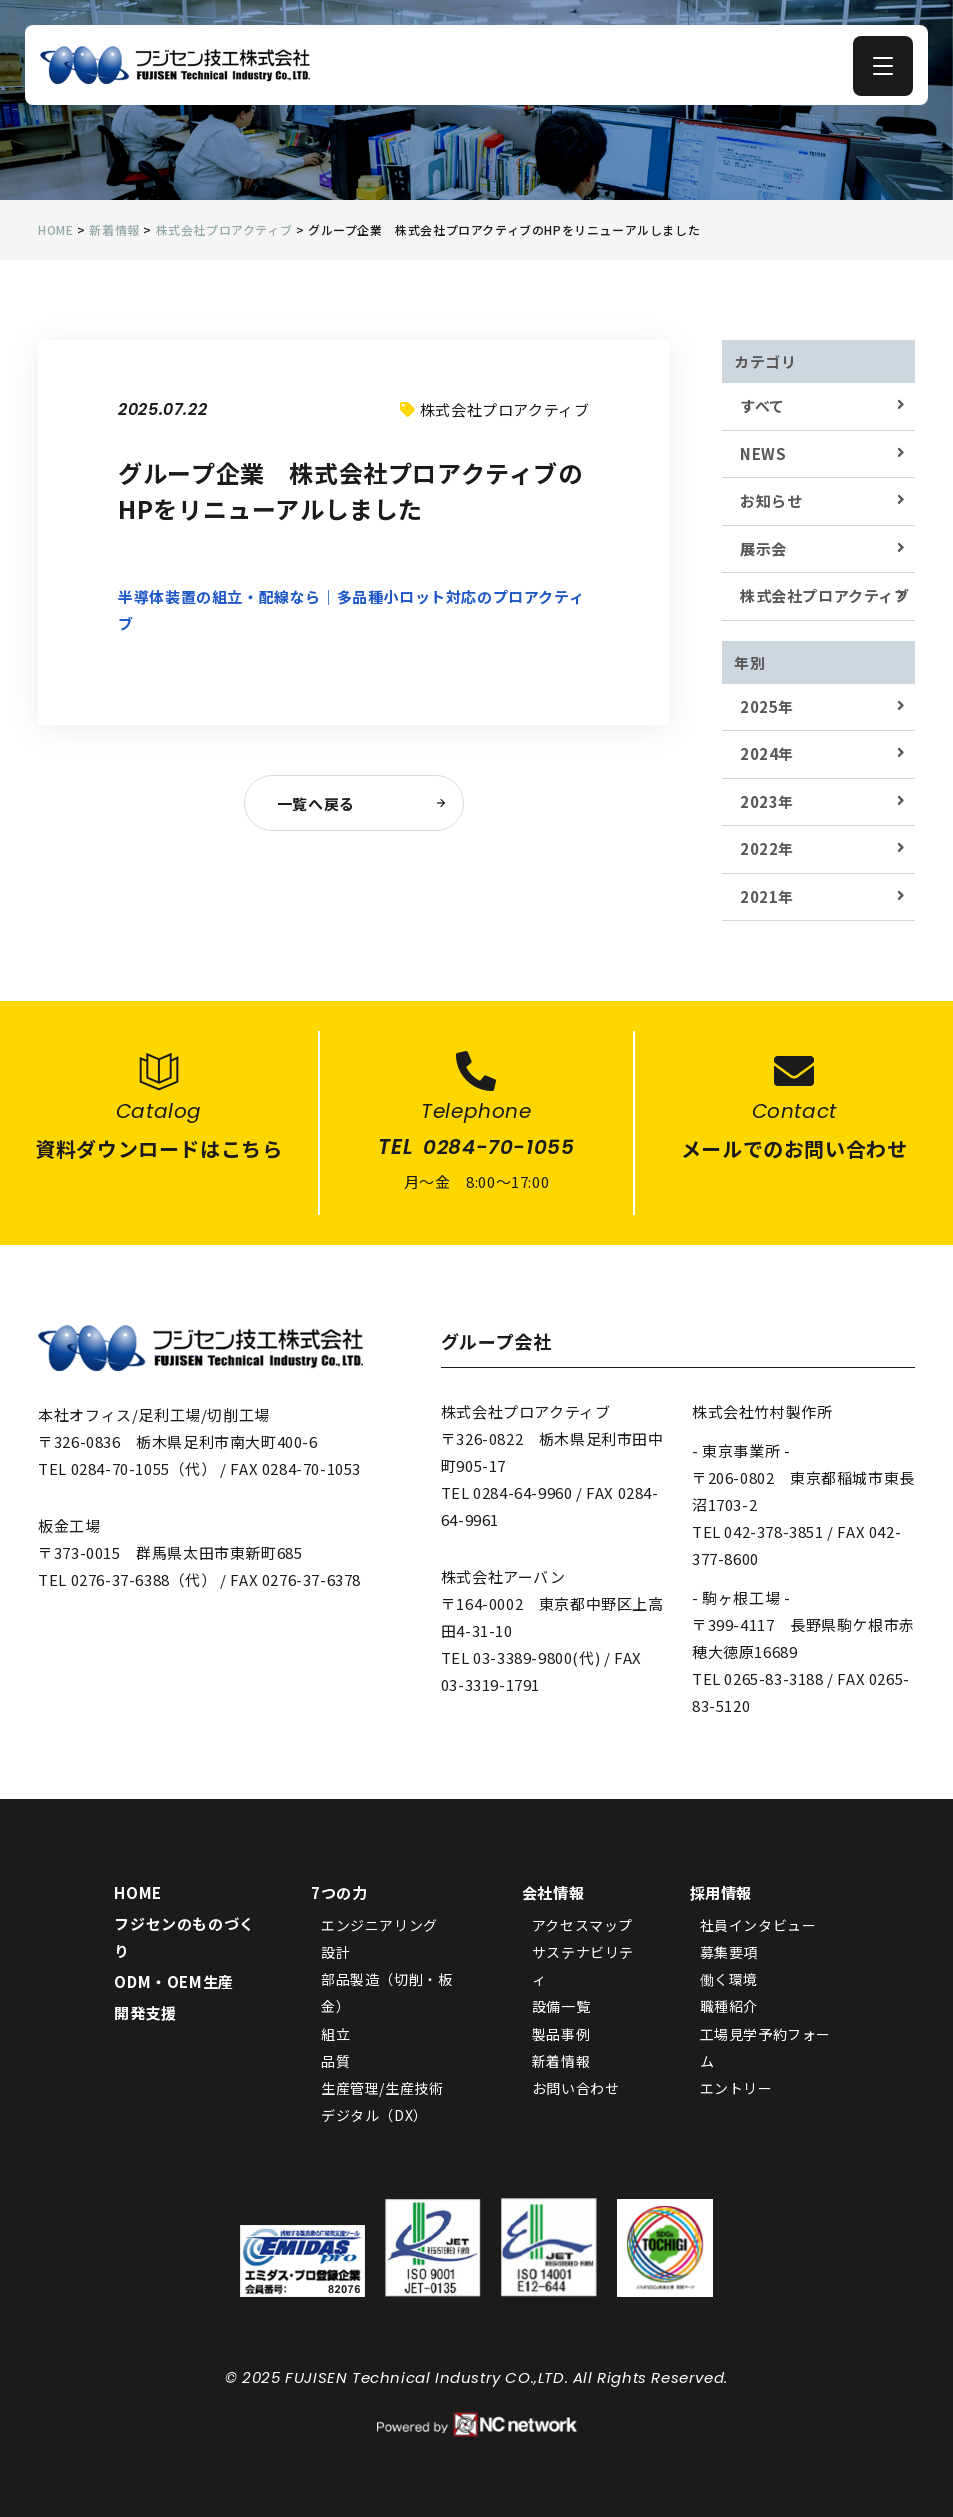 The width and height of the screenshot is (953, 2517). What do you see at coordinates (382, 2088) in the screenshot?
I see `生産管理/生産技術` at bounding box center [382, 2088].